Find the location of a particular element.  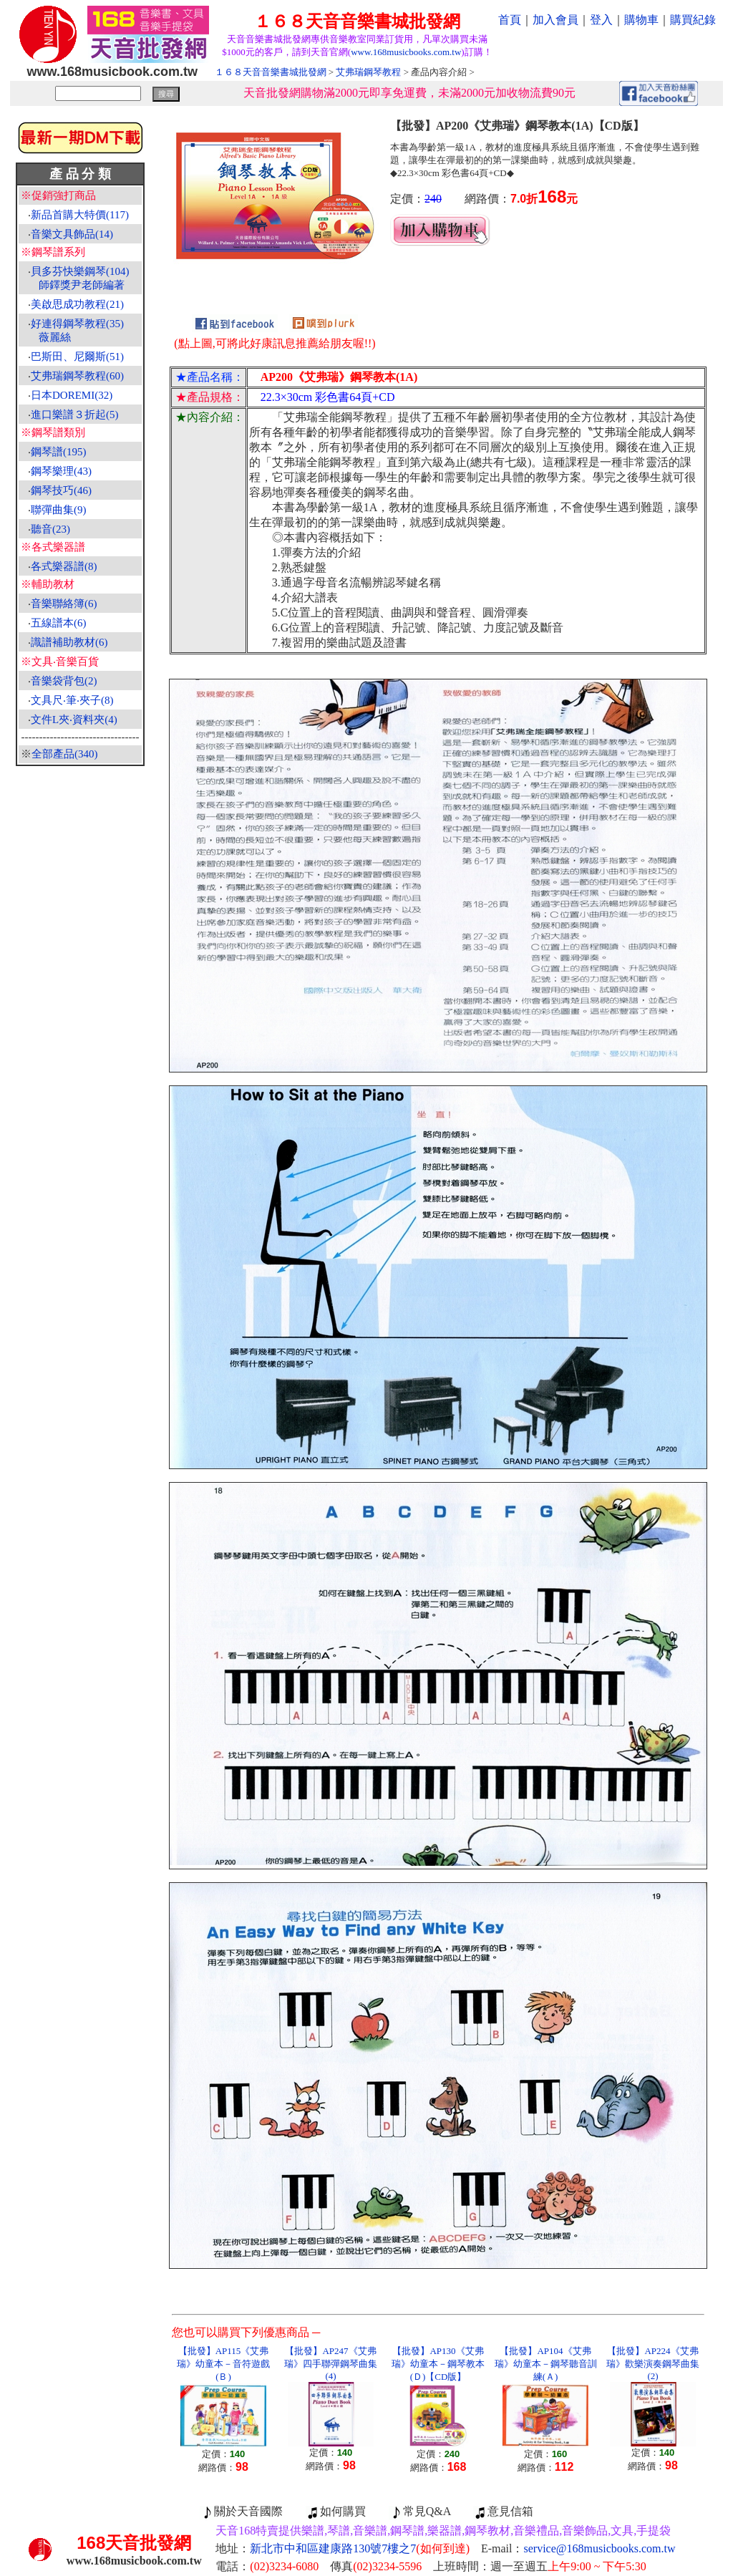

購買紀錄 is located at coordinates (693, 20).